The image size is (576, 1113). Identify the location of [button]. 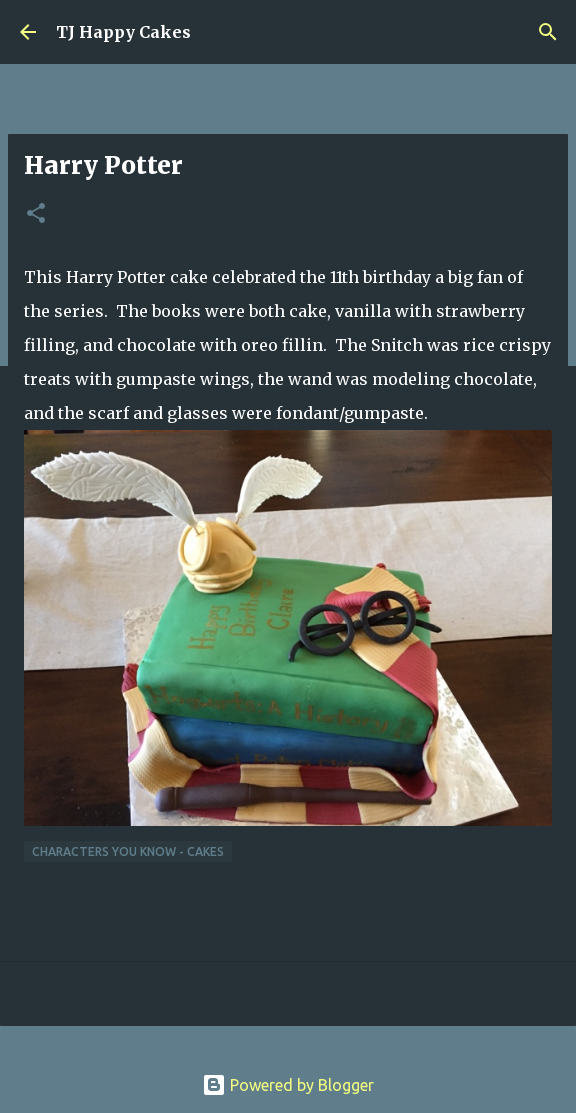
(36, 214).